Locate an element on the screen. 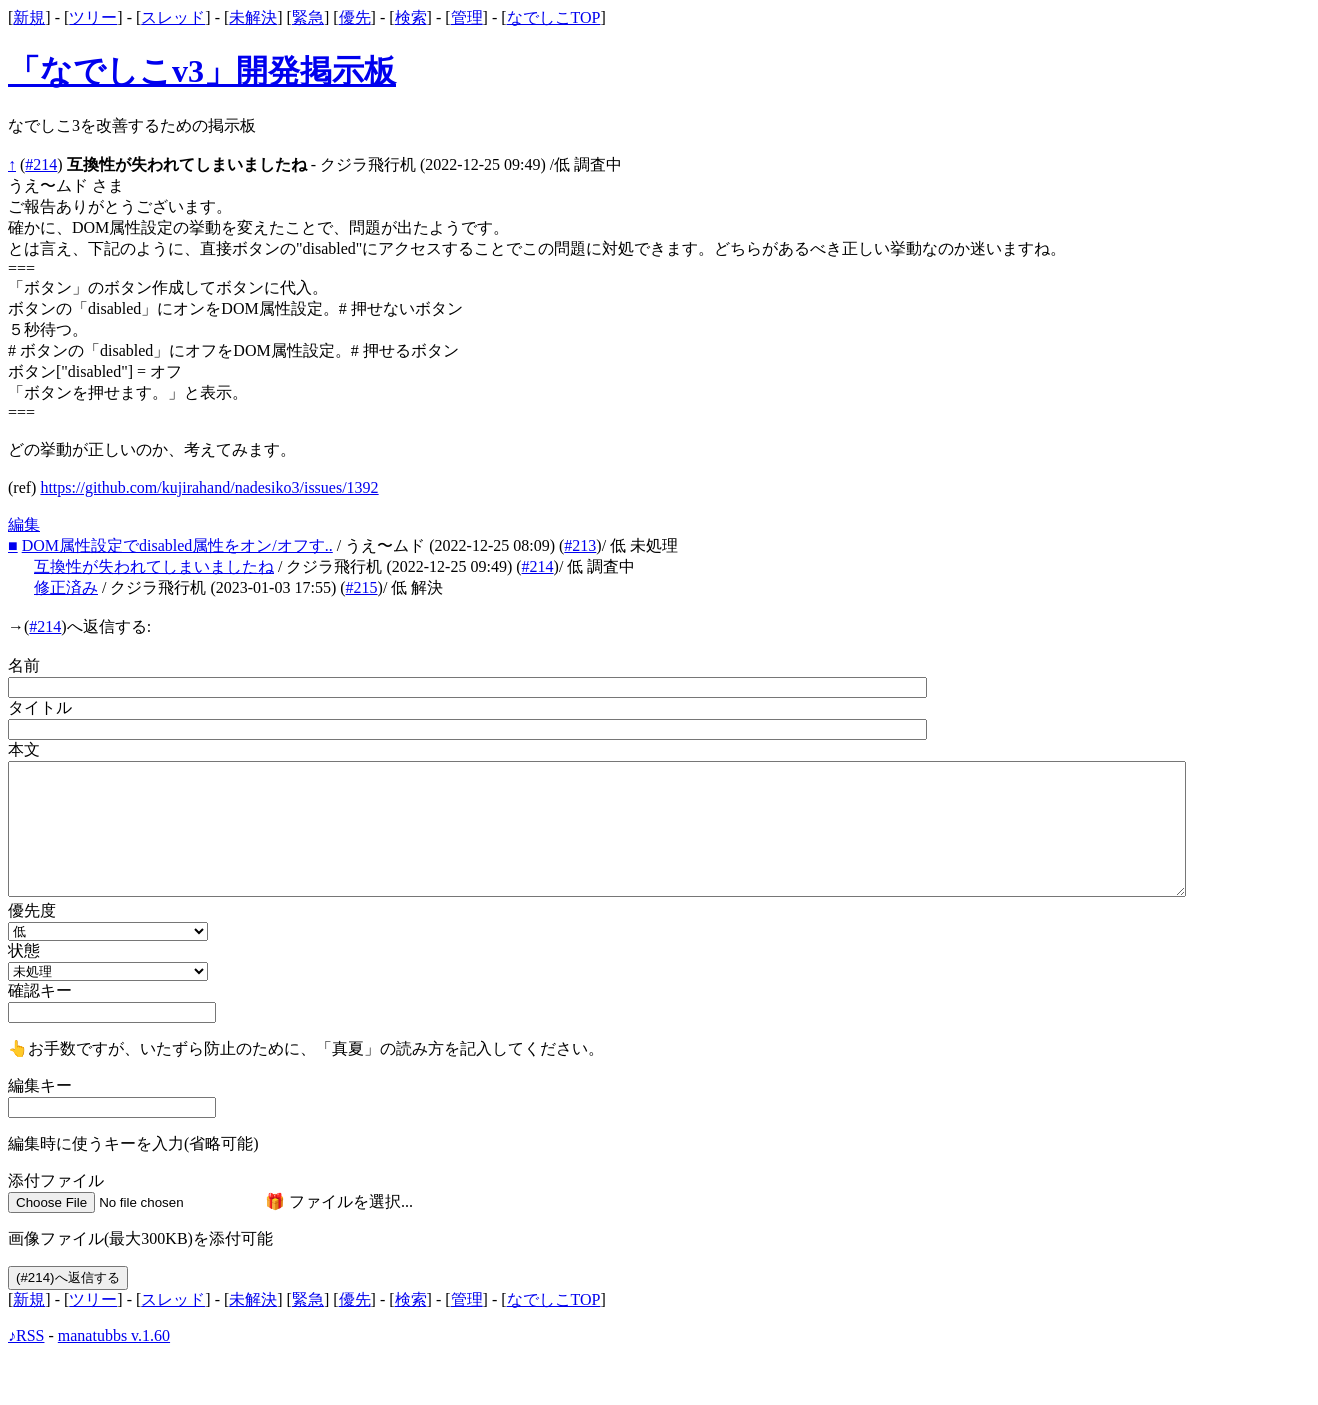 This screenshot has height=1405, width=1318. 修正済み is located at coordinates (66, 587).